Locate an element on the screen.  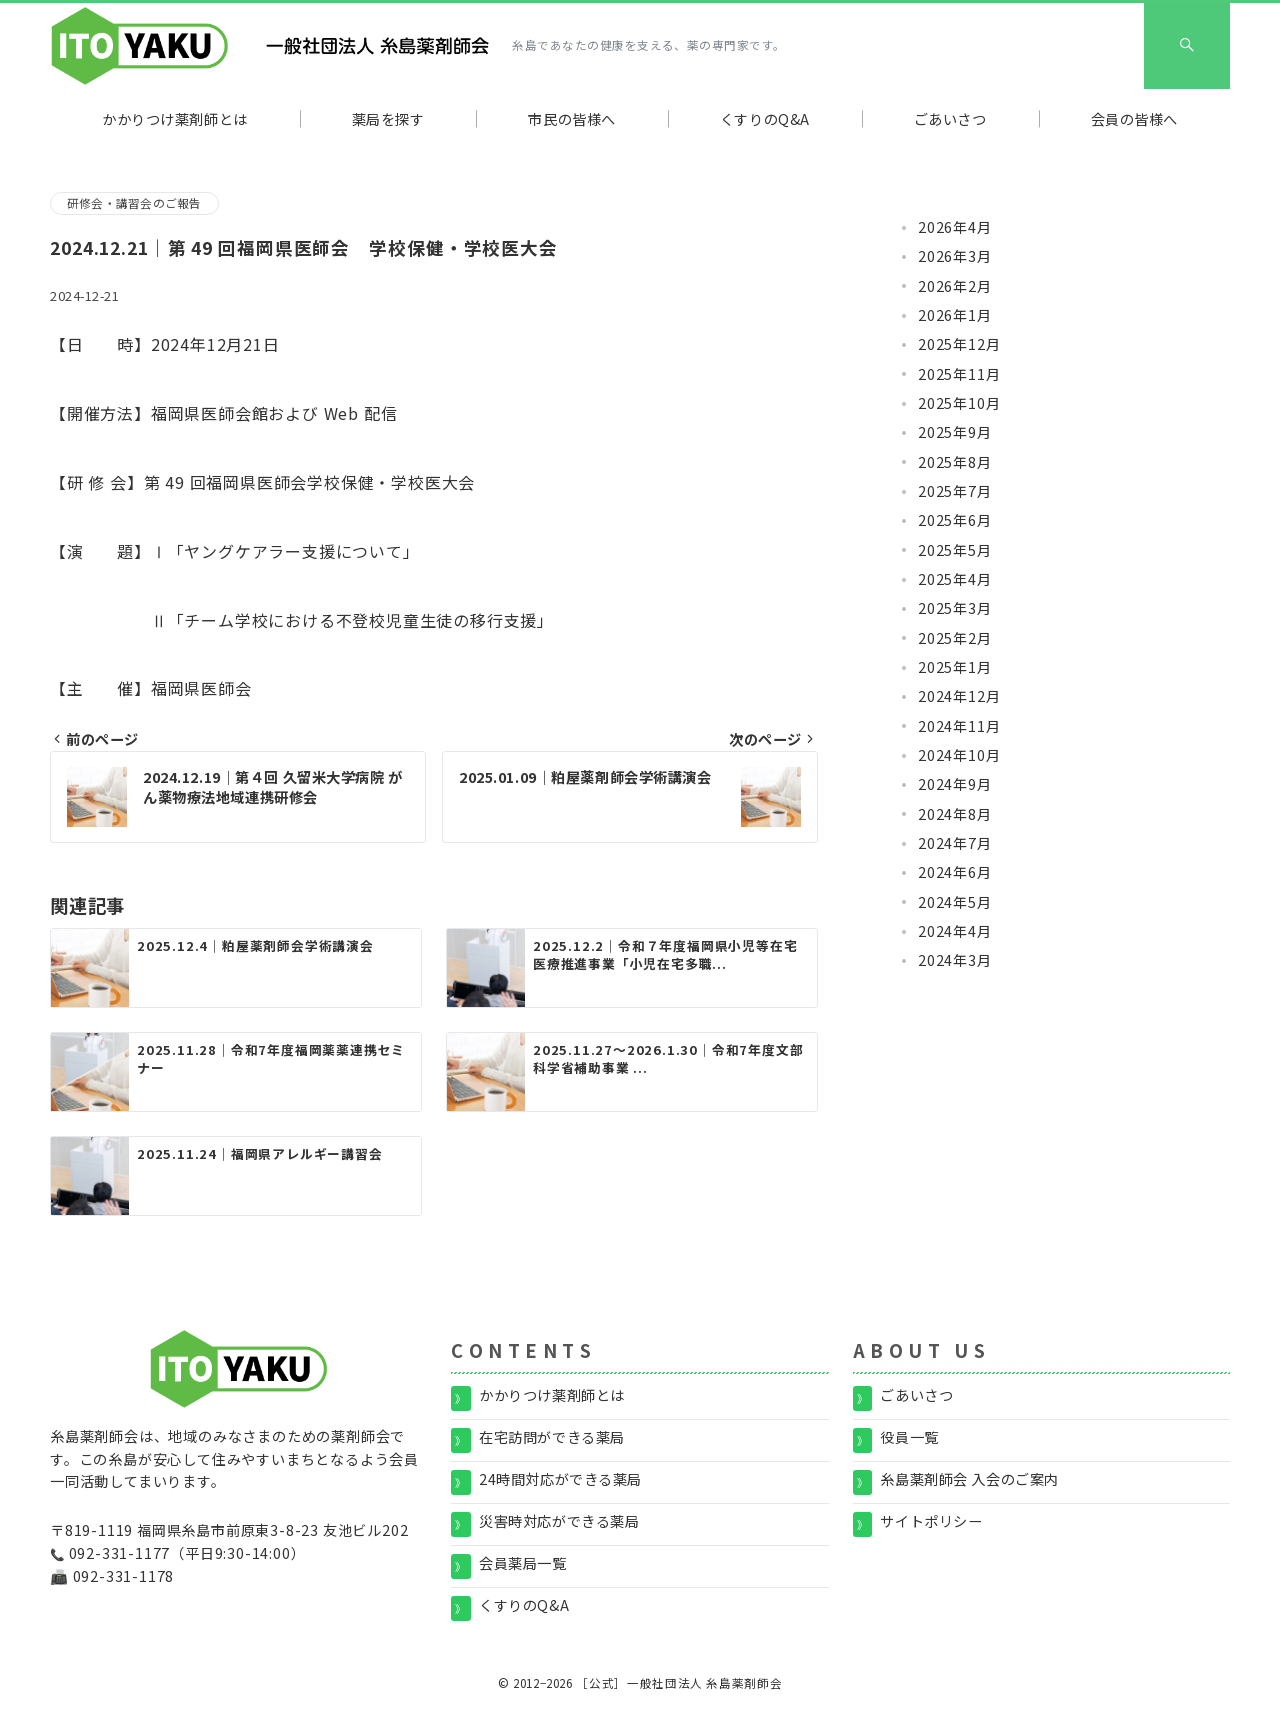
[スイッチ オフ] is located at coordinates (1187, 46).